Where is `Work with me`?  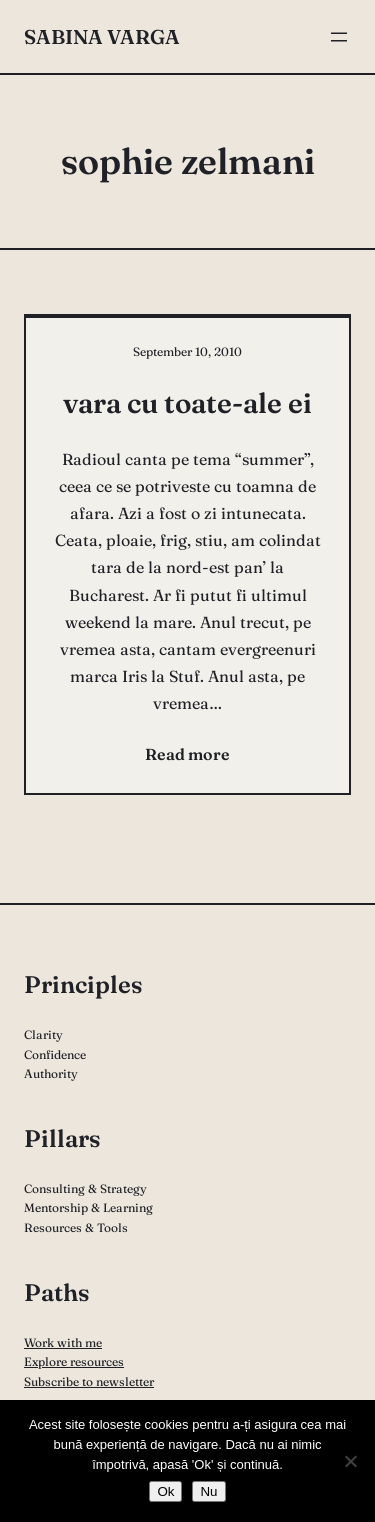 Work with me is located at coordinates (63, 1342).